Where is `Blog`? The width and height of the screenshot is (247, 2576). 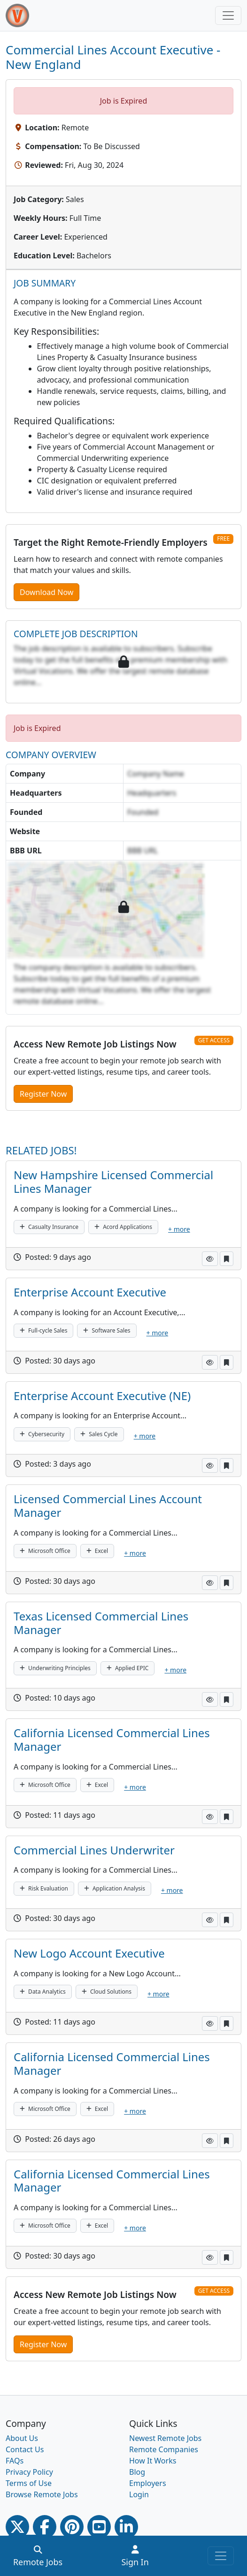
Blog is located at coordinates (137, 2472).